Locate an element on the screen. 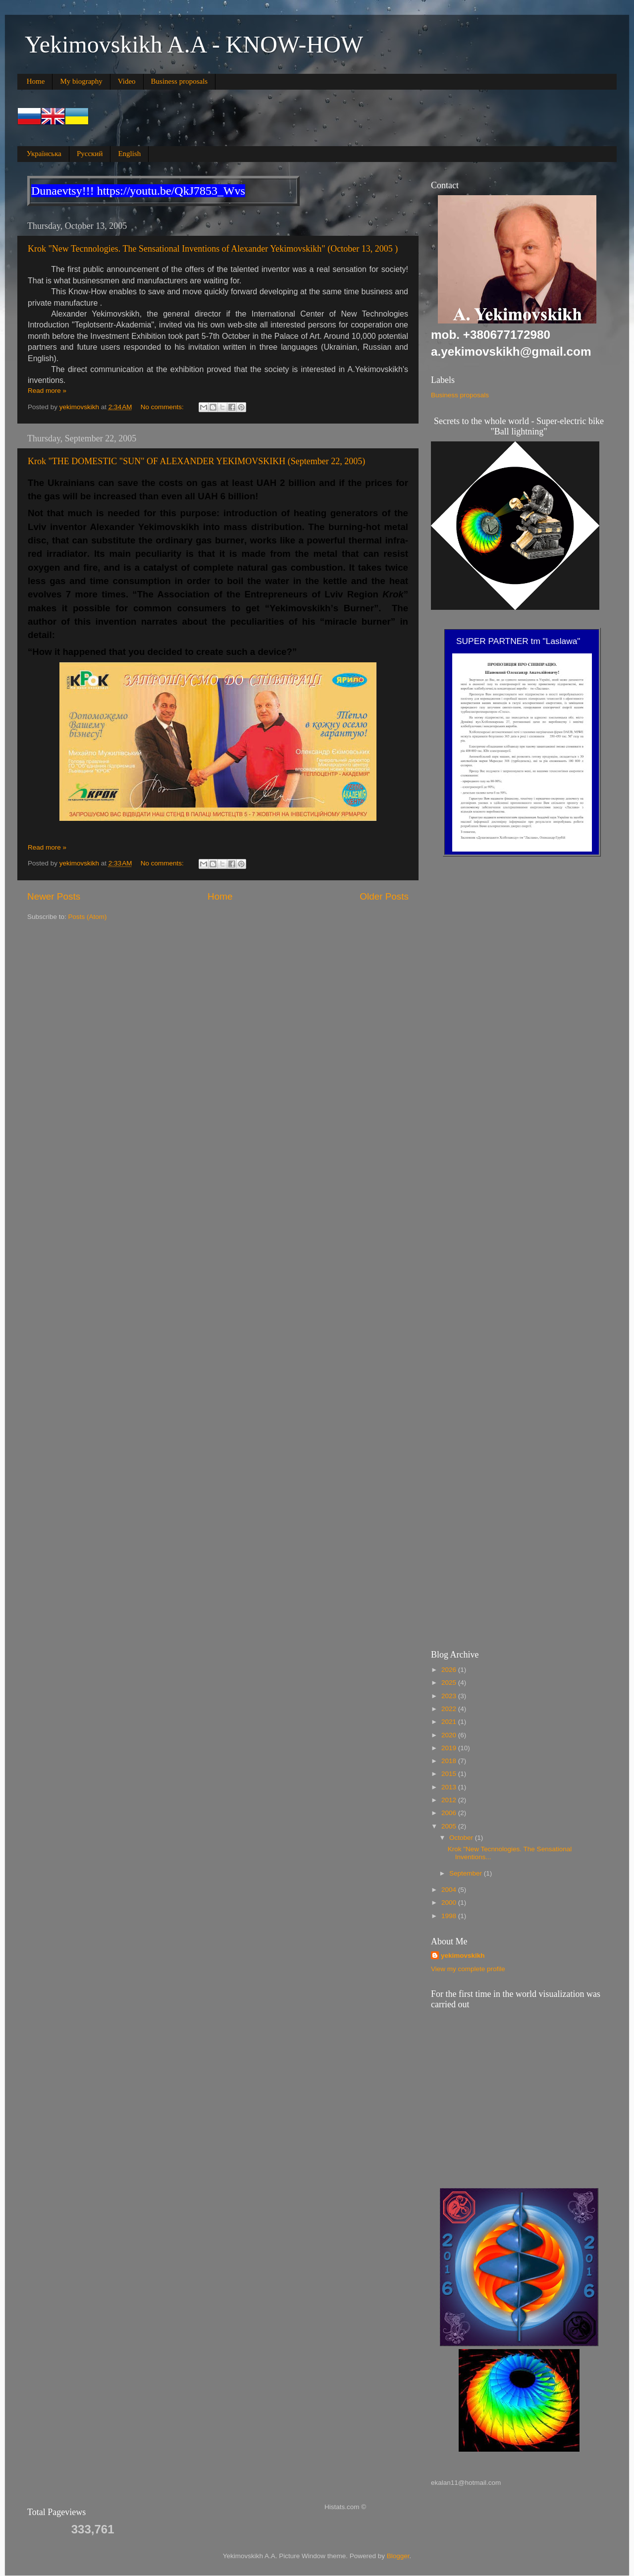 This screenshot has height=2576, width=634. 2022 is located at coordinates (449, 1709).